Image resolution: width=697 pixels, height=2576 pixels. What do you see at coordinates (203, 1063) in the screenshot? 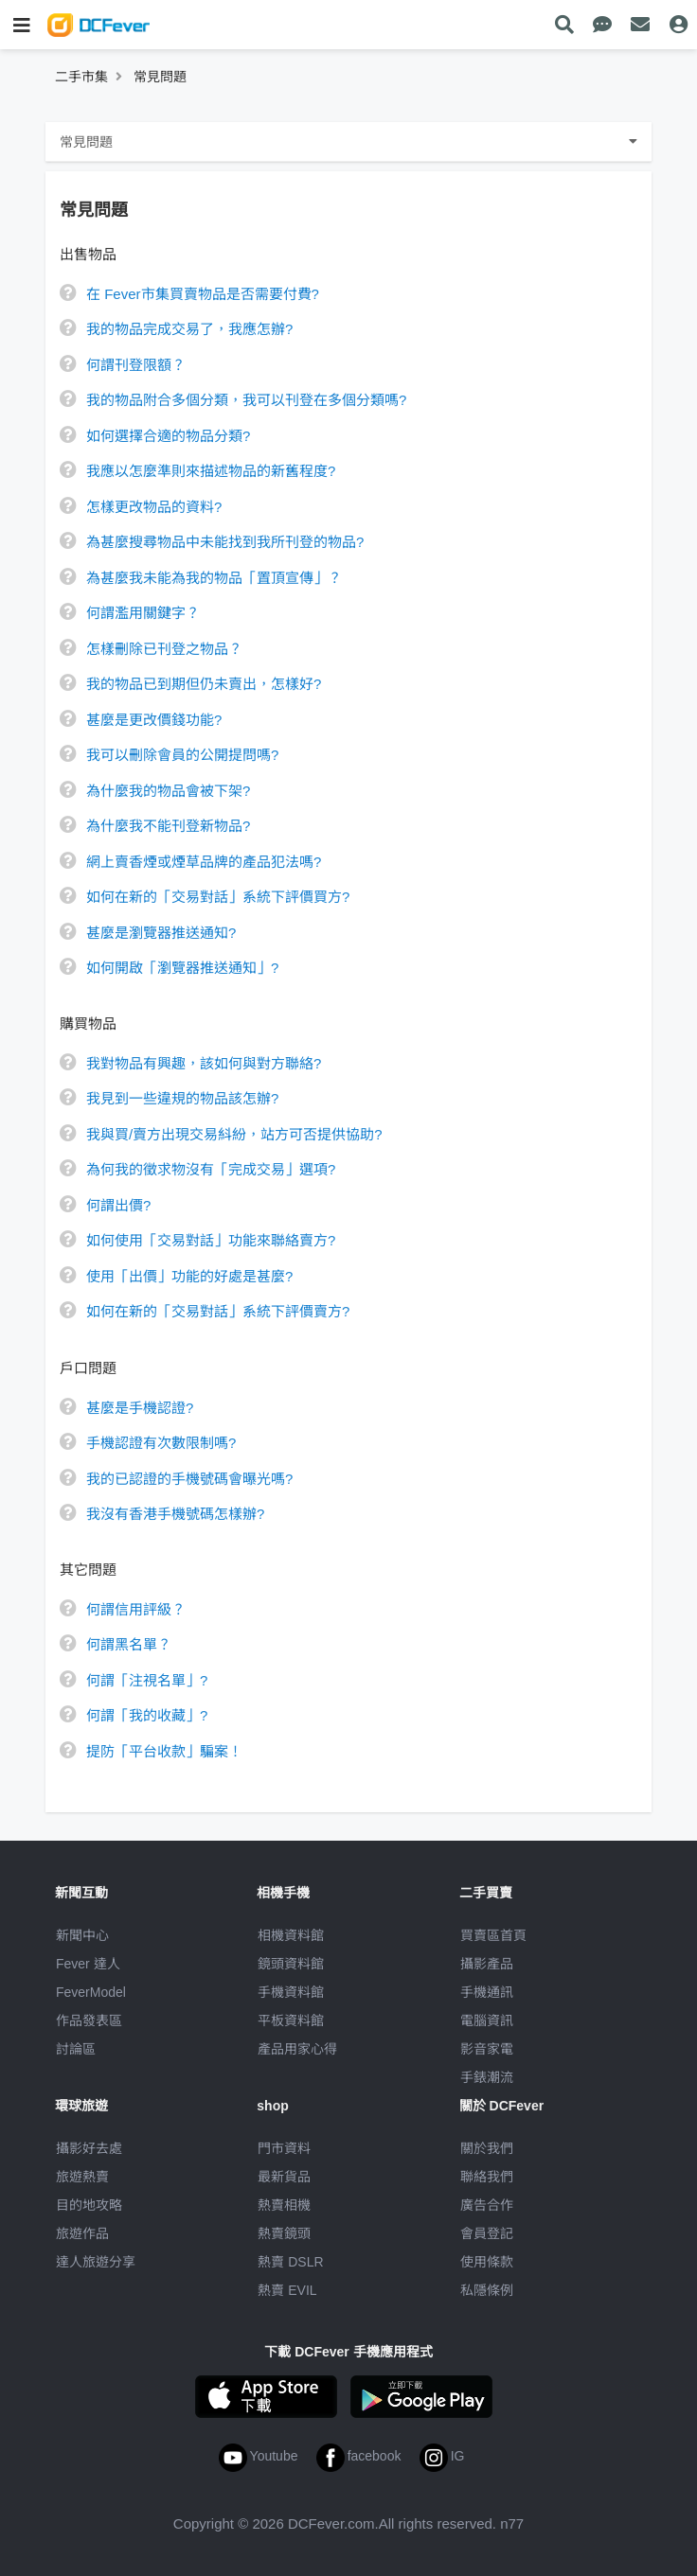
I see `我對物品有興趣，該如何與對方聯絡?` at bounding box center [203, 1063].